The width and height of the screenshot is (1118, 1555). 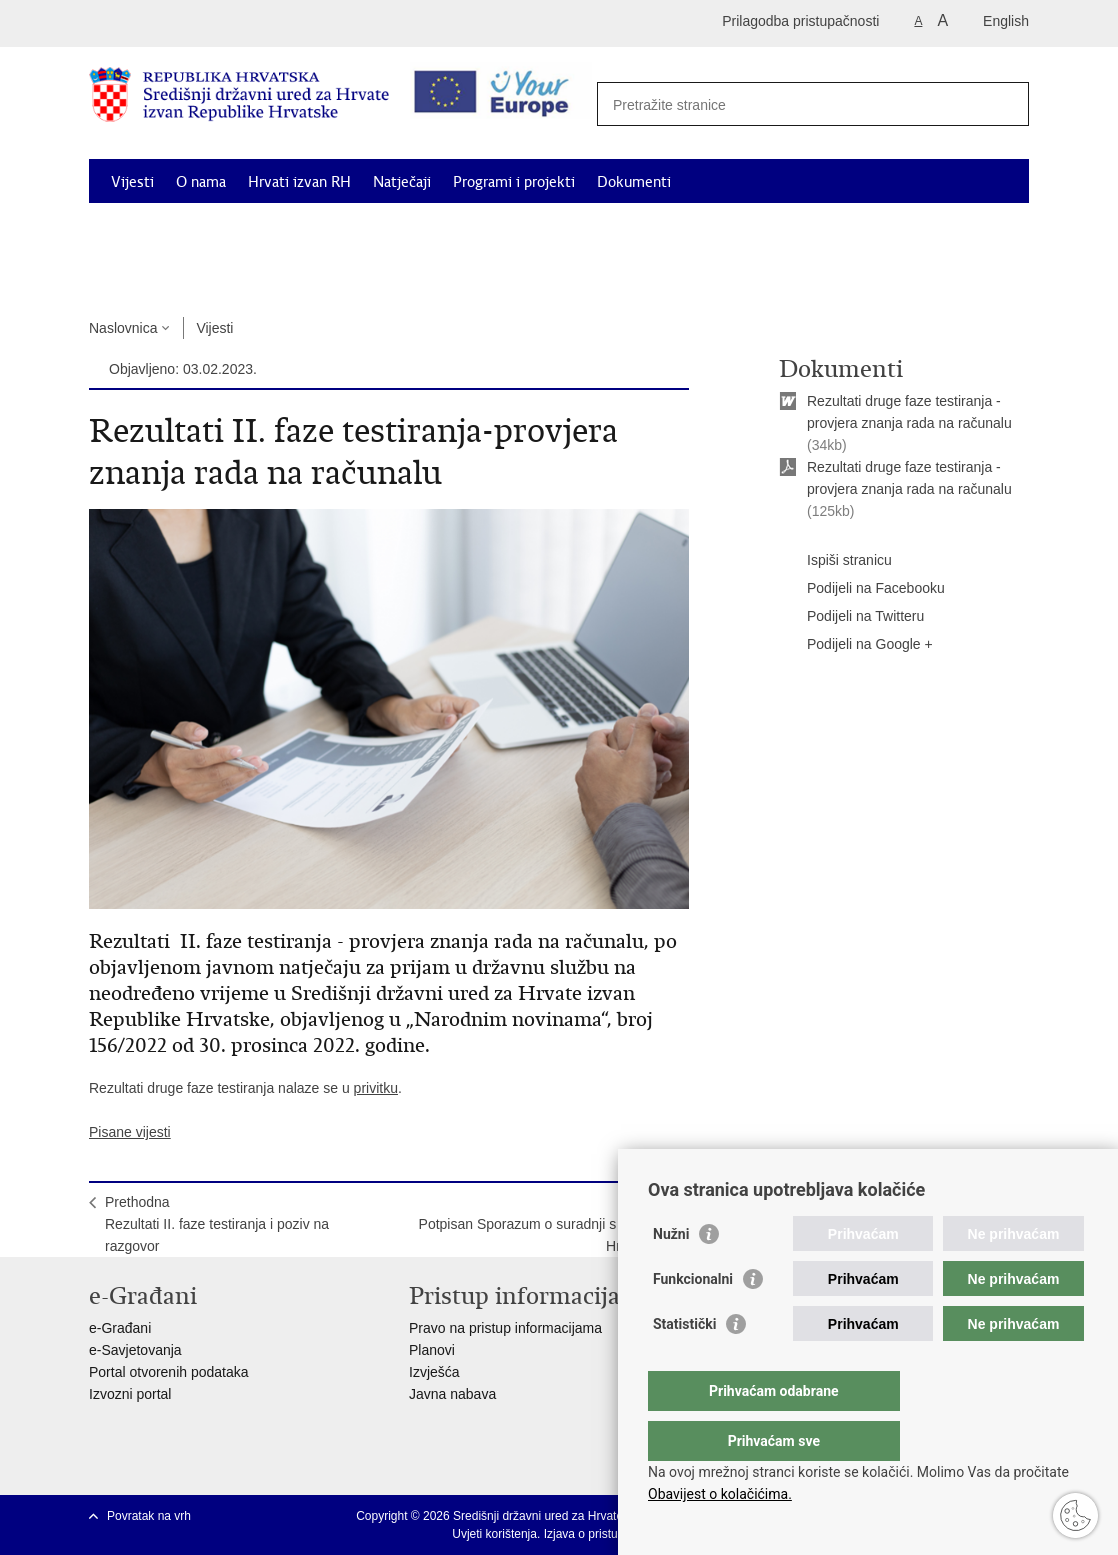 I want to click on Vijesti, so click(x=132, y=182).